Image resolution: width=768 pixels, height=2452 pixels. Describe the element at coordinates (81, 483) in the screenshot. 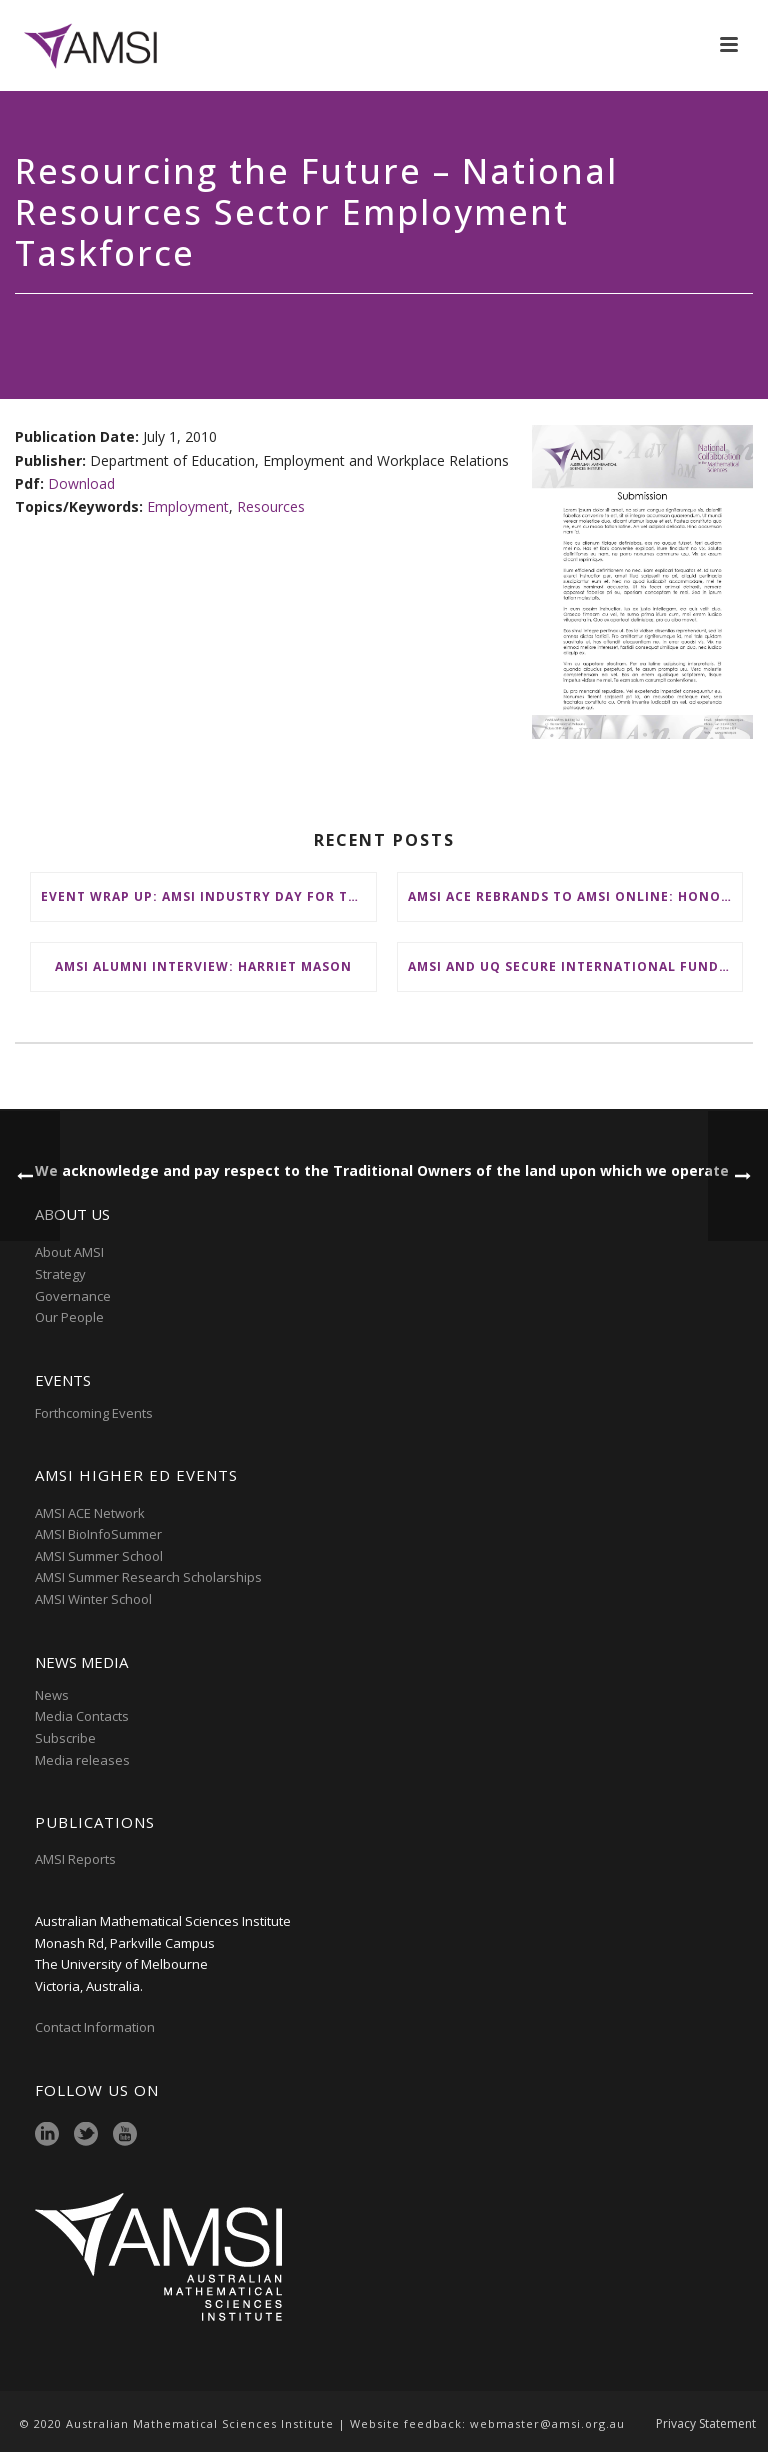

I see `Download` at that location.